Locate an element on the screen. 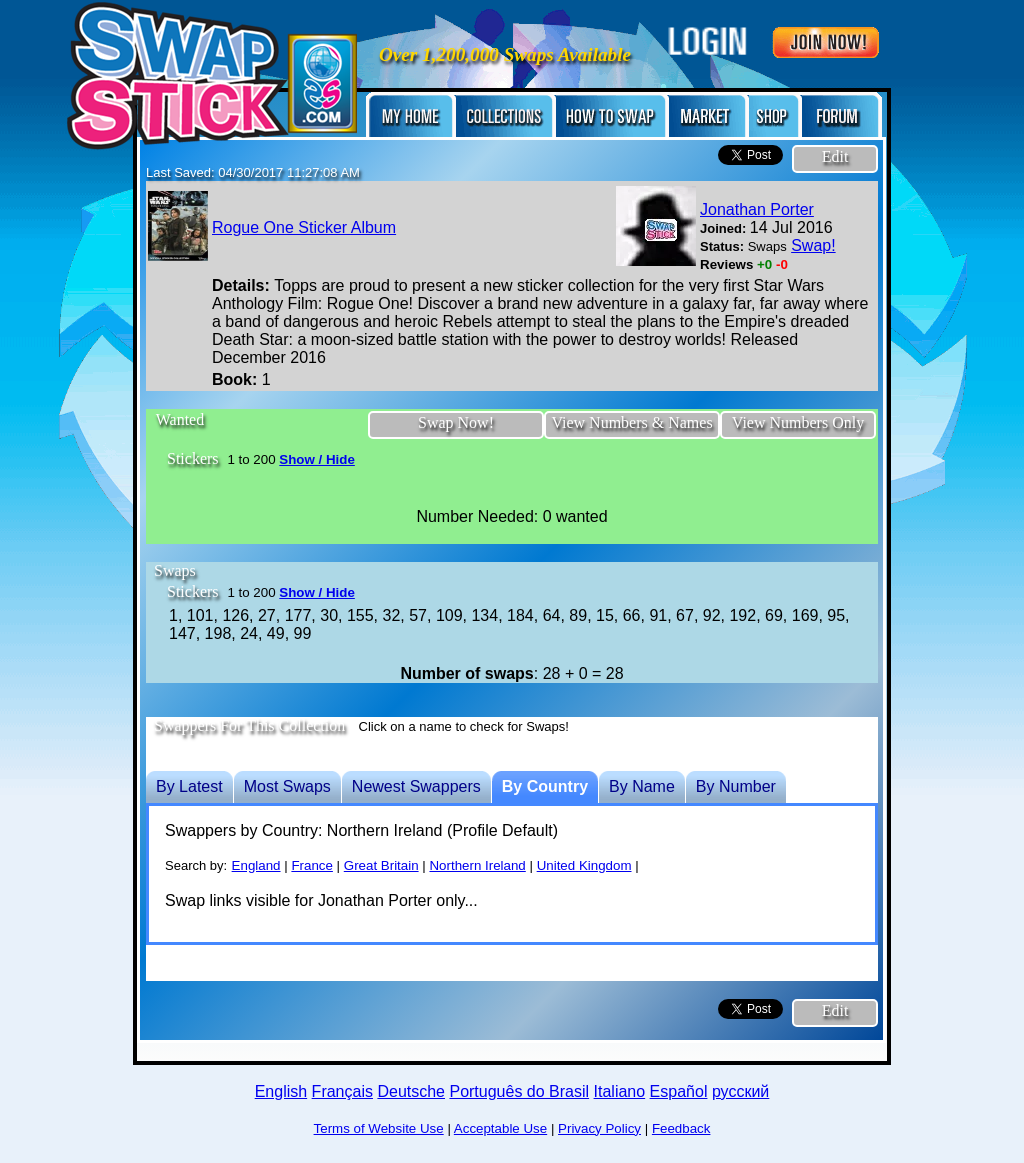  Deutsche is located at coordinates (411, 1091).